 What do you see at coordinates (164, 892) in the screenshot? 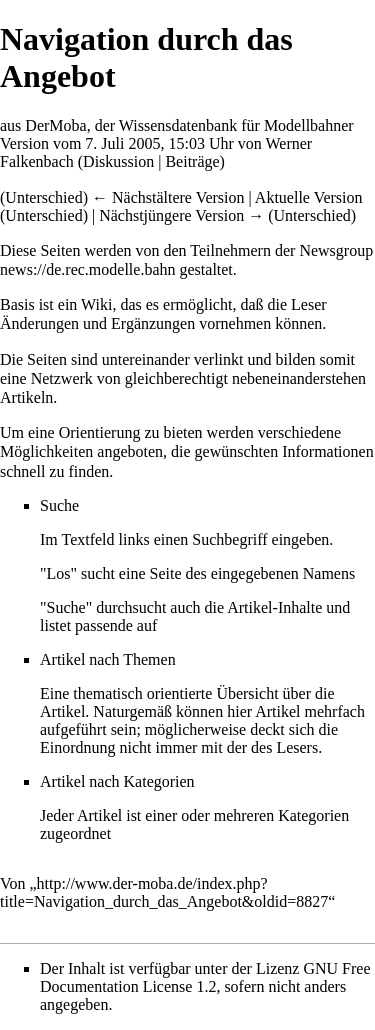
I see `http://www.der-moba.de/index.php?title=Navigation_durch_das_Angebot&oldid=8827` at bounding box center [164, 892].